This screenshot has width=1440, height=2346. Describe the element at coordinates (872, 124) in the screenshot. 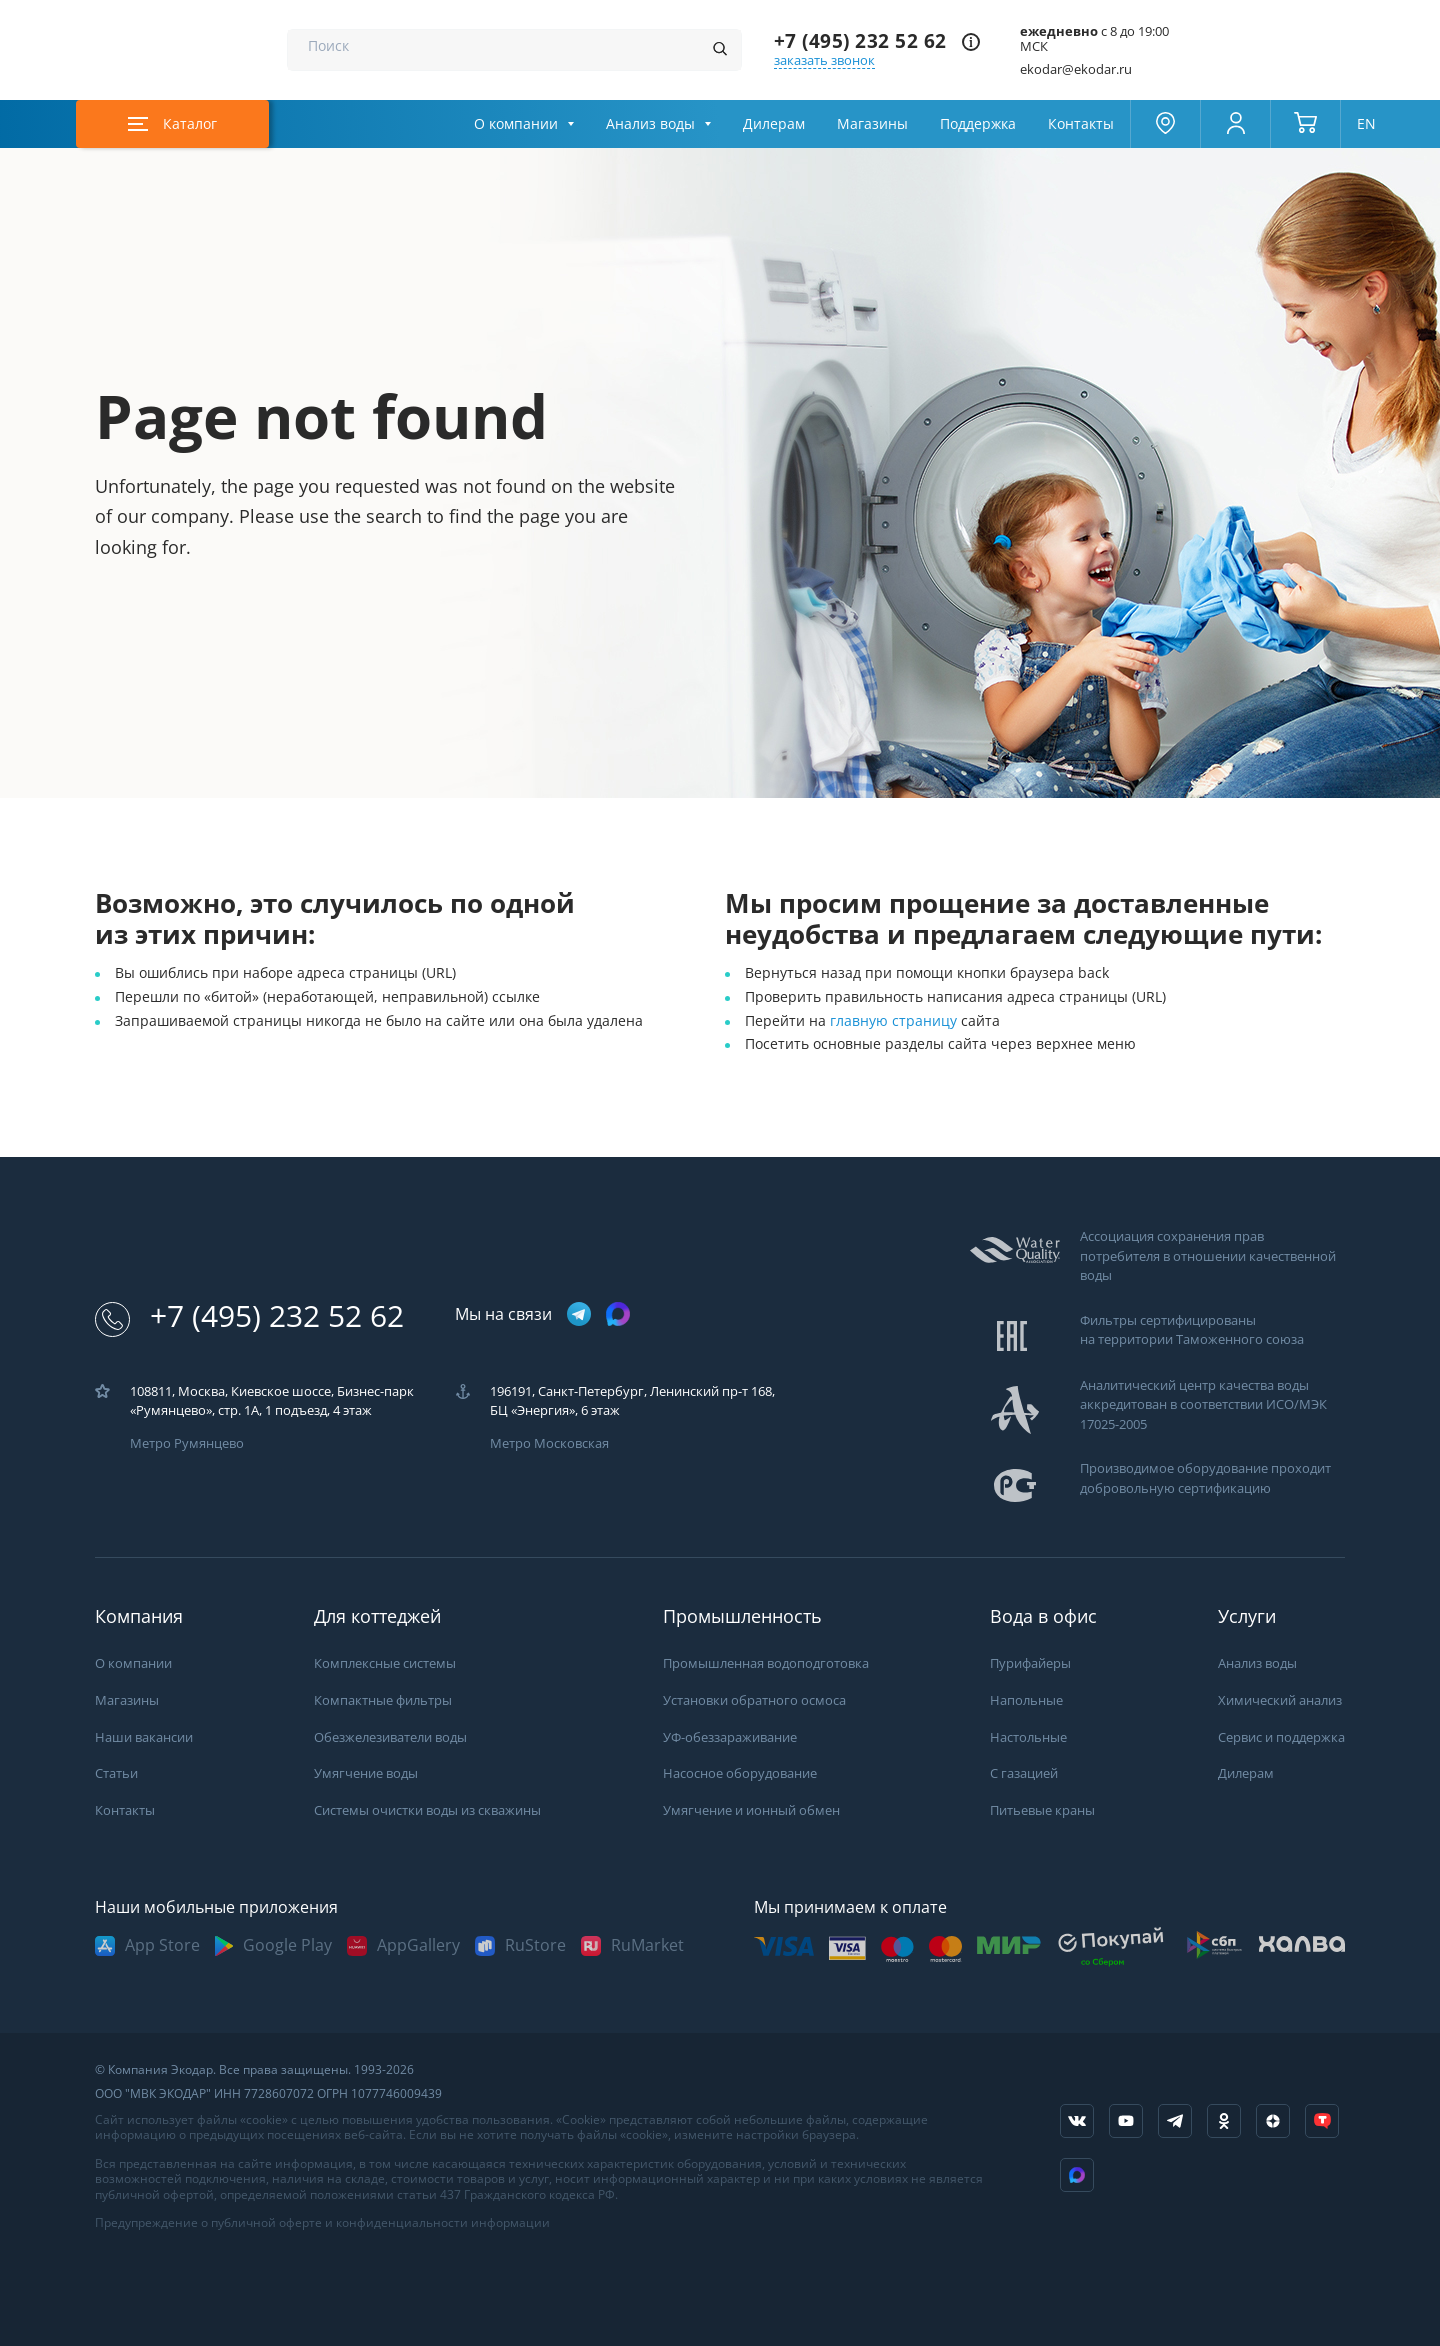

I see `Магазины` at that location.